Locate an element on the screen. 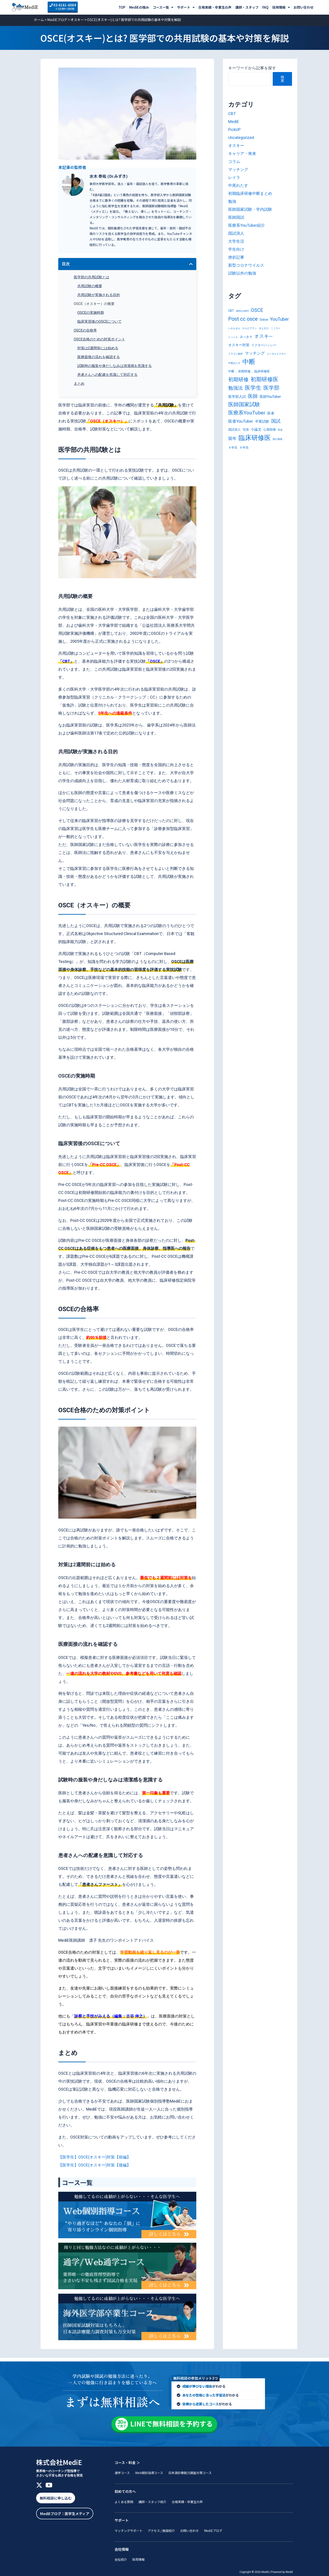  中断 [中断 (20個の項目)] is located at coordinates (248, 362).